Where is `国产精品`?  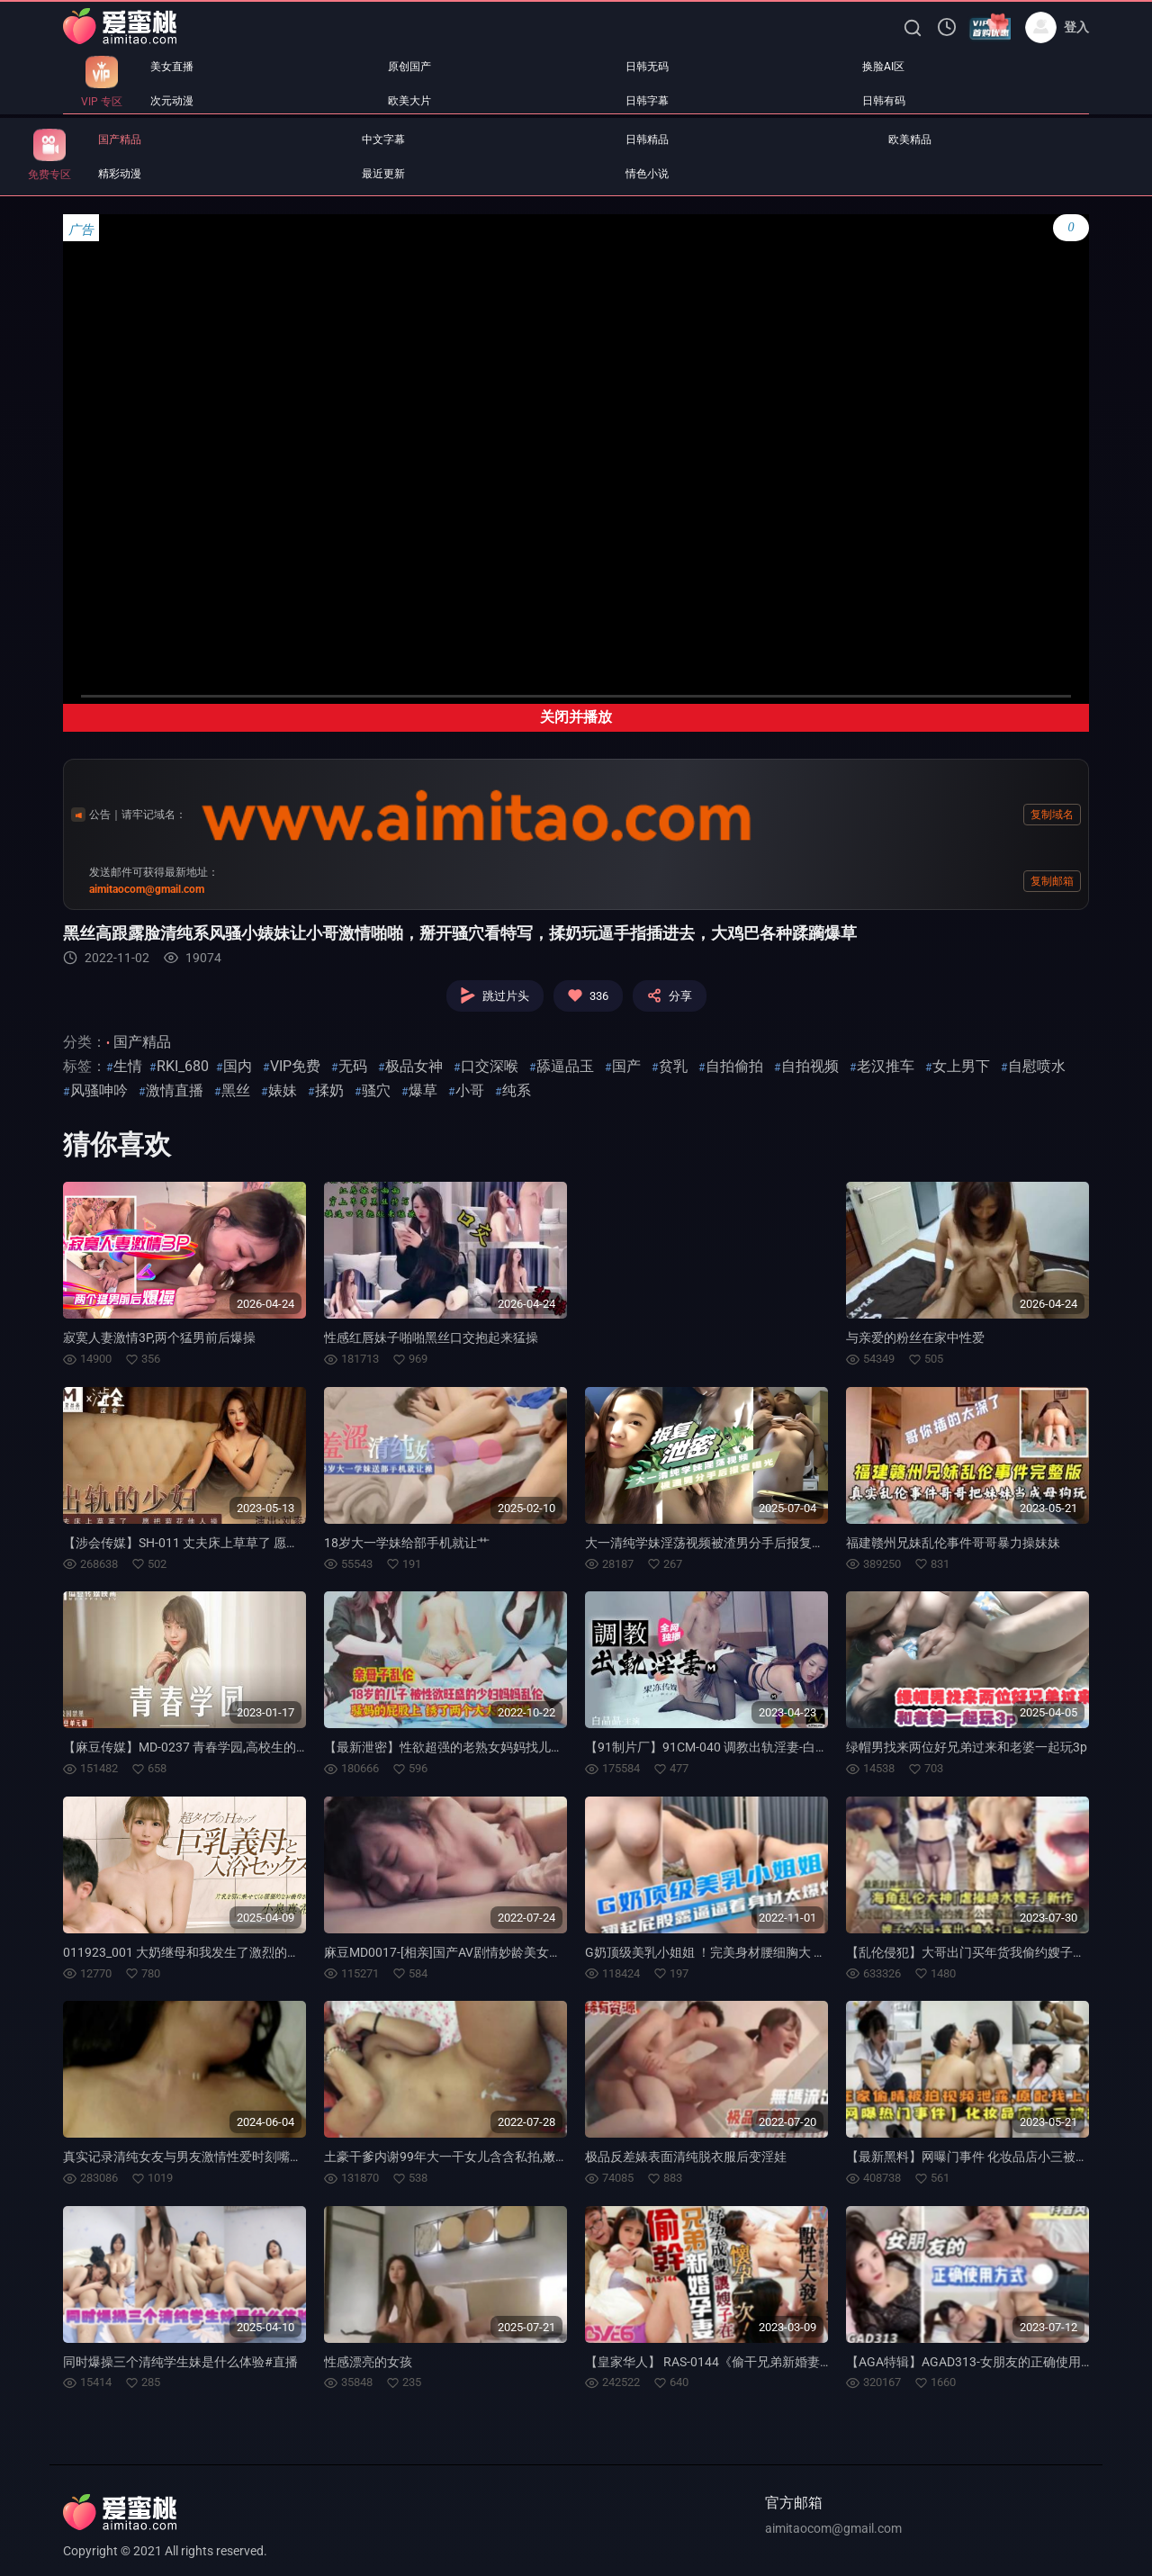
国产精品 is located at coordinates (119, 139).